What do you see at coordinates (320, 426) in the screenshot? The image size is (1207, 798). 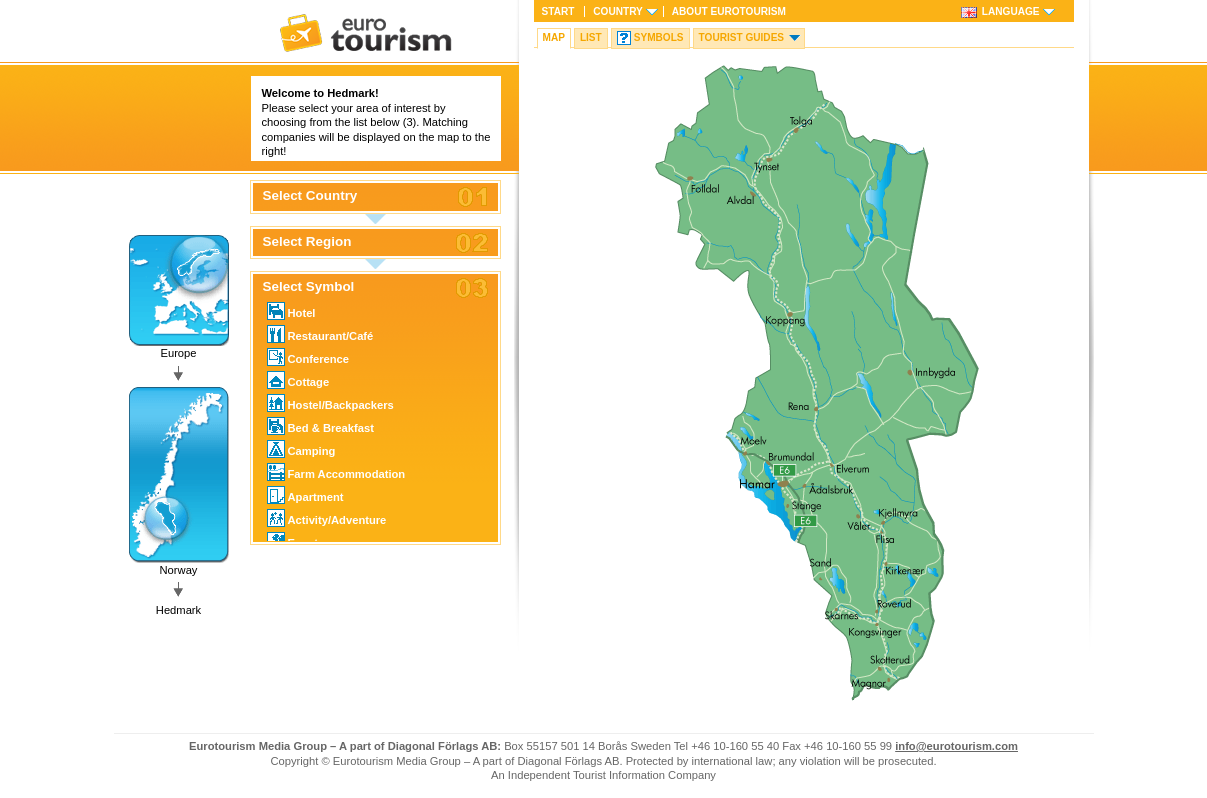 I see `Bed & Breakfast` at bounding box center [320, 426].